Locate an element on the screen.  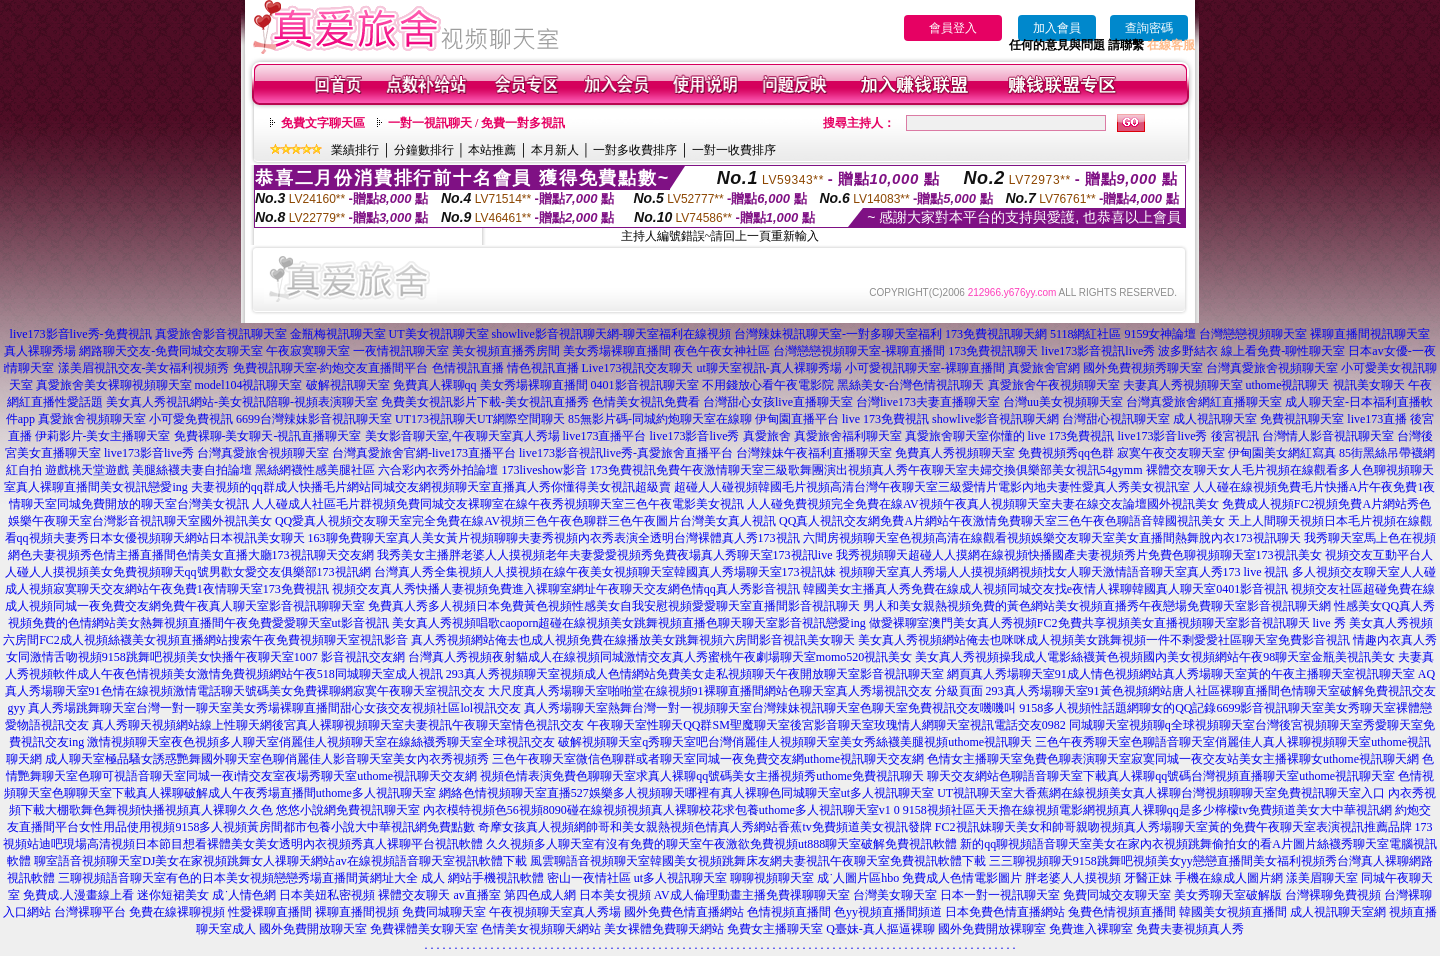
做愛裸聊室澳門美女真人秀視頻FC2免費共享視頻美女直播視頻聊天室影音視訊聊天 live 秀 is located at coordinates (1107, 623).